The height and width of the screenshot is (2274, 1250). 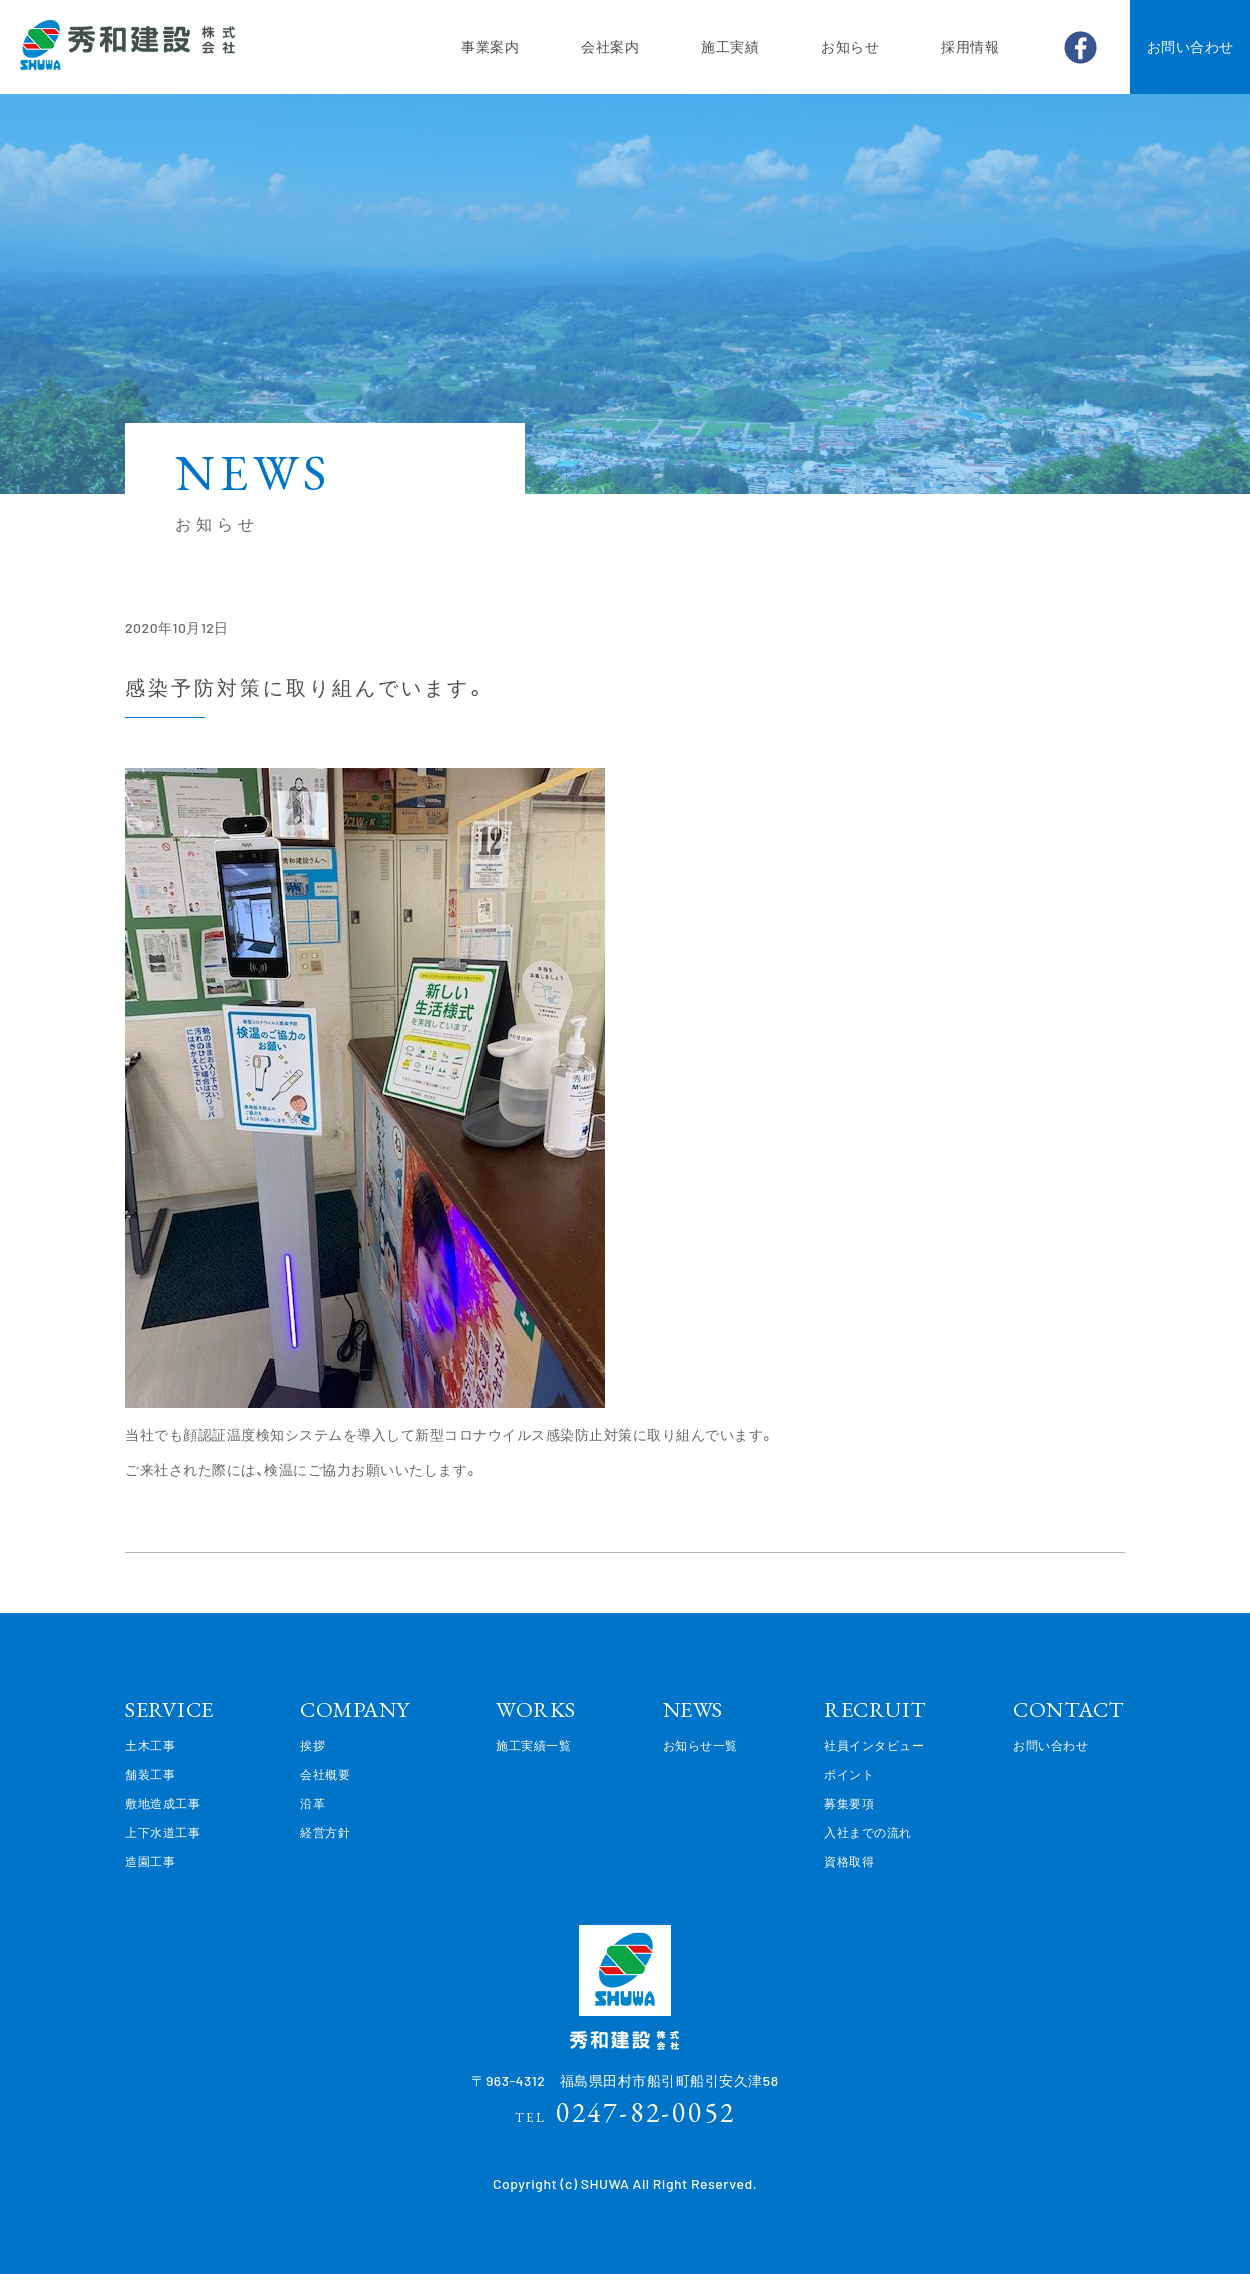 I want to click on お知らせ一覧, so click(x=700, y=1745).